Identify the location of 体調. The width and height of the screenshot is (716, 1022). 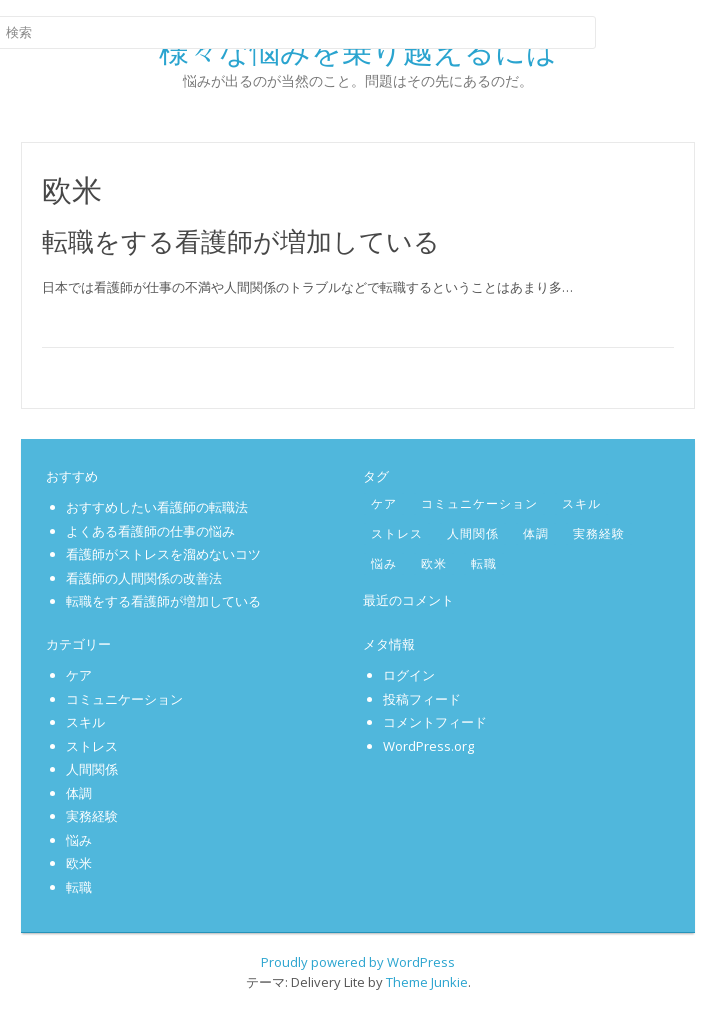
(536, 533).